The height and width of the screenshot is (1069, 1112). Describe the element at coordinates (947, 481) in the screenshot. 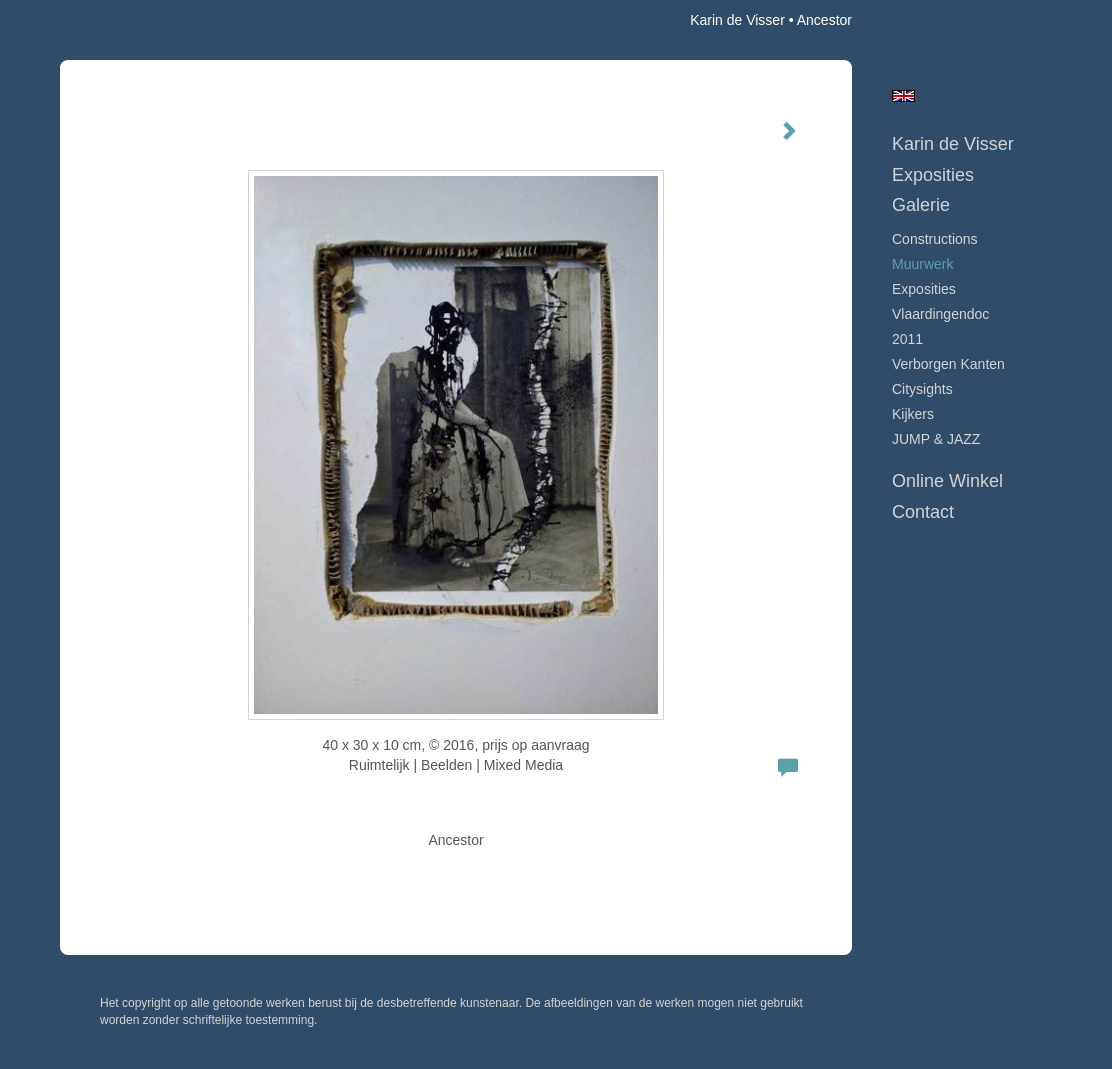

I see `Online winkel` at that location.